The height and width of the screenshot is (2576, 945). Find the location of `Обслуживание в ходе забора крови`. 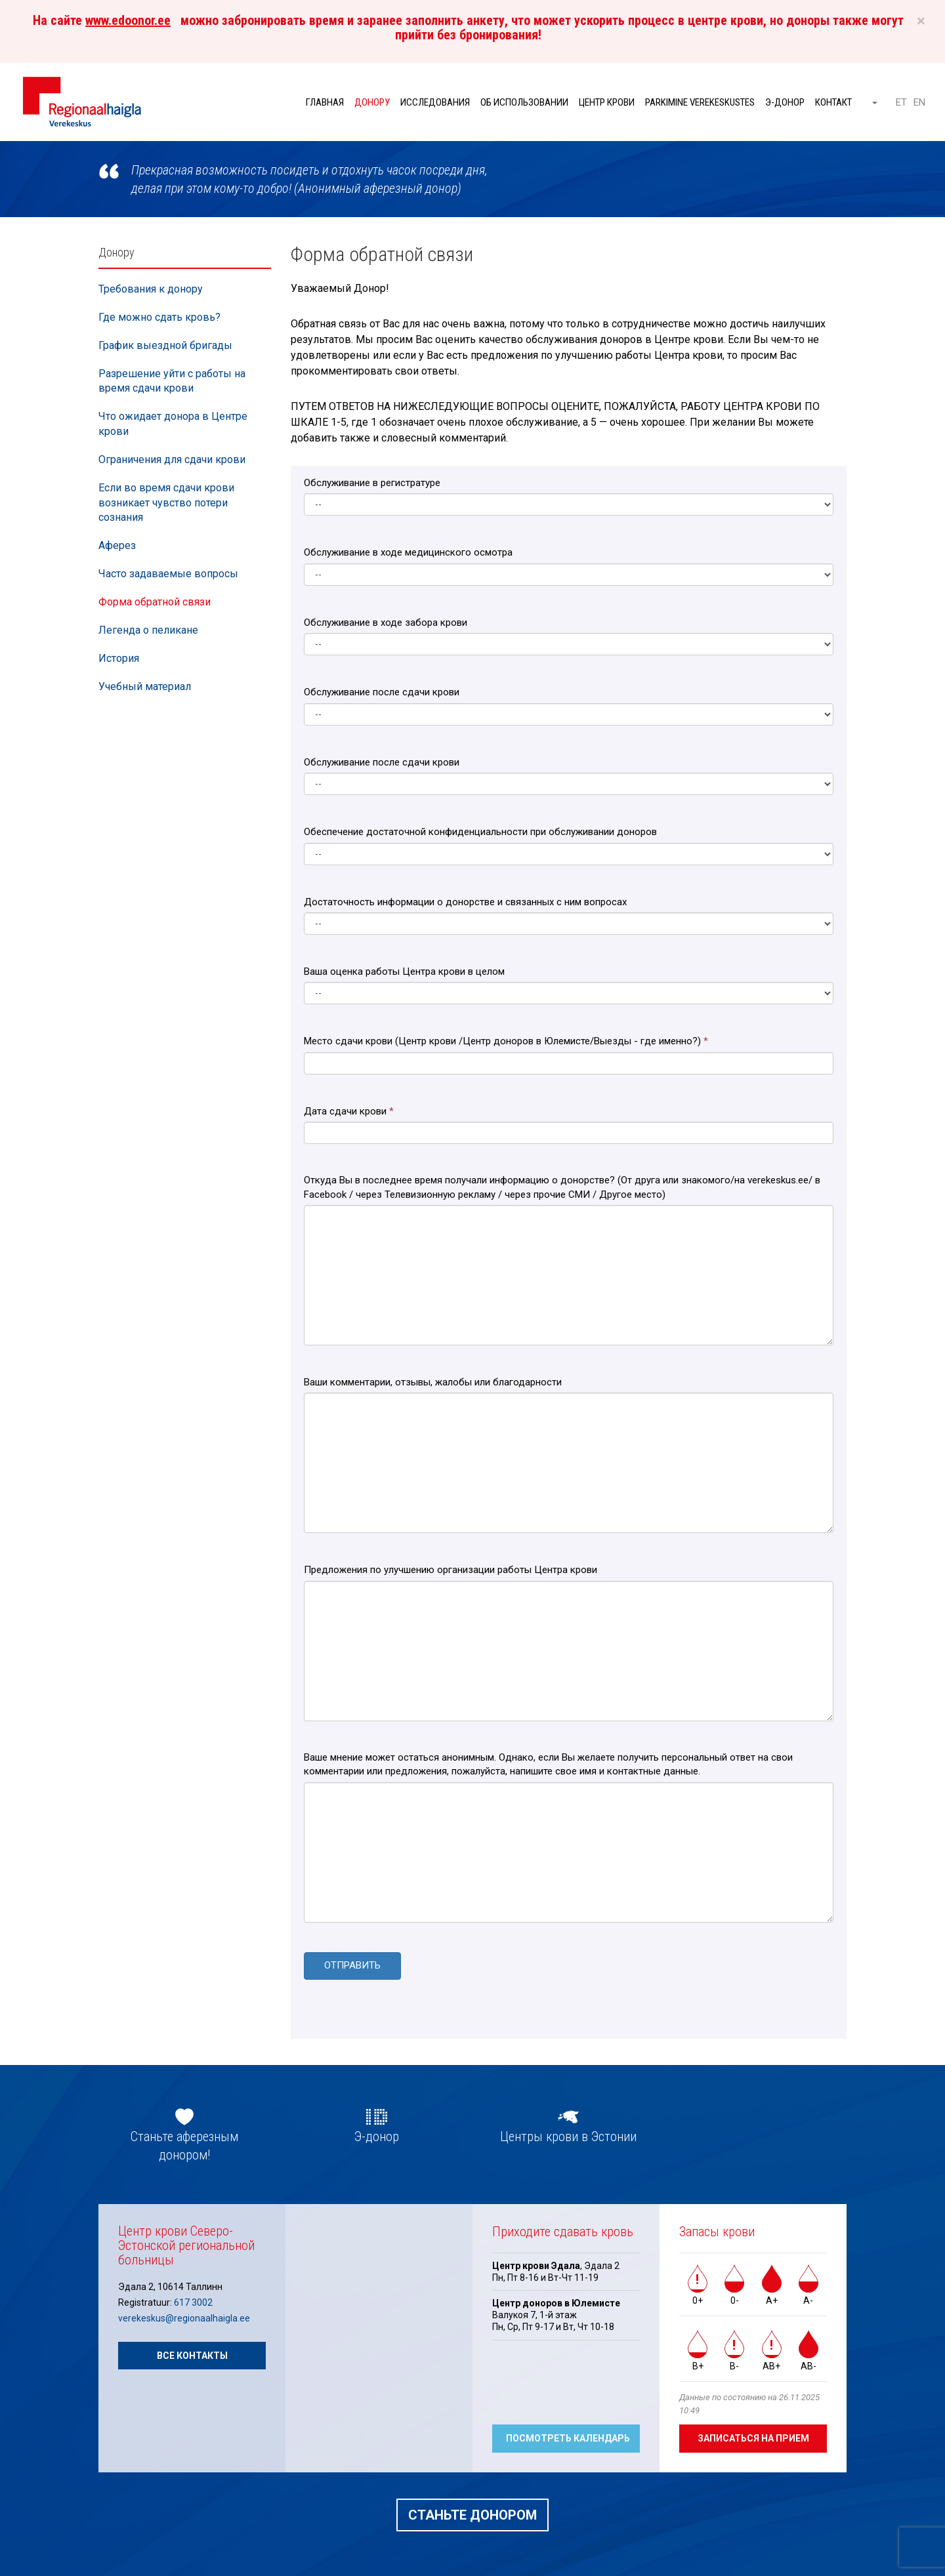

Обслуживание в ходе забора крови is located at coordinates (385, 622).